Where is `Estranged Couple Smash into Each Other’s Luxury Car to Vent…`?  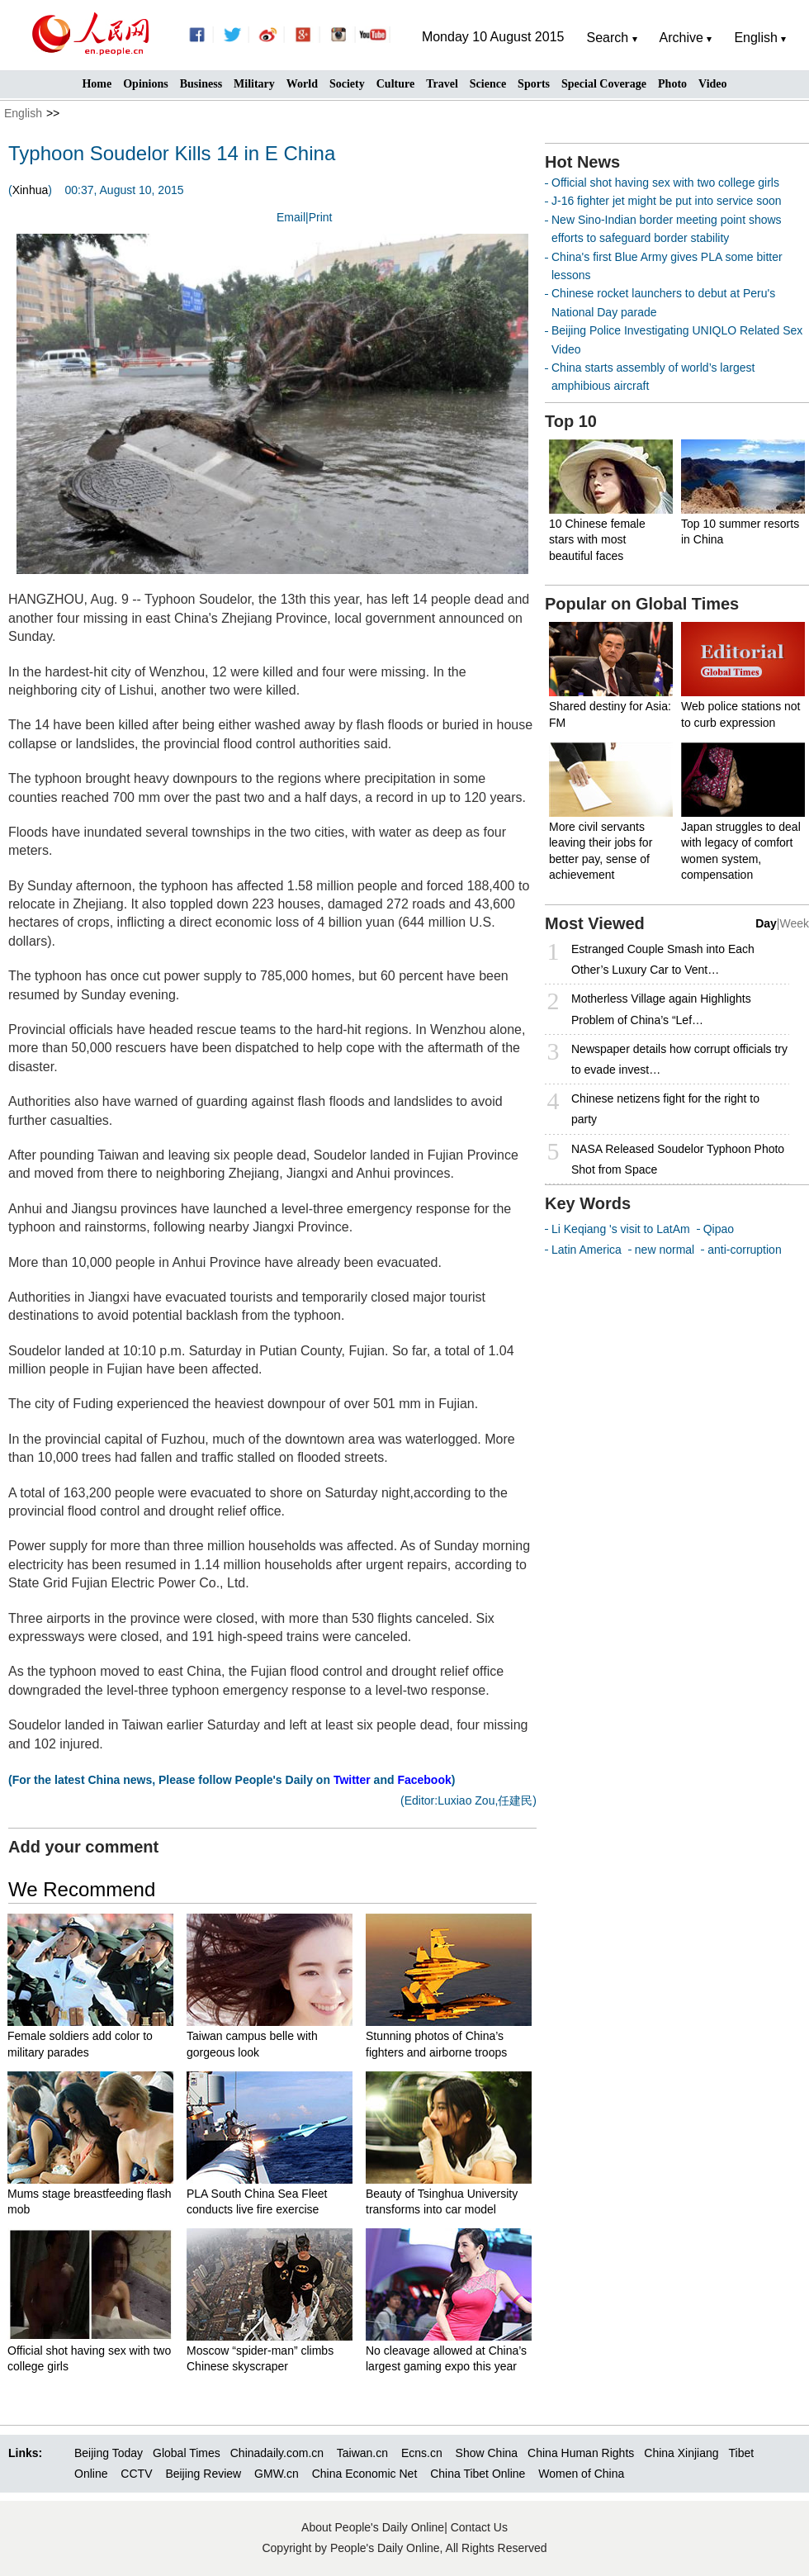
Estranged Couple Smash into Each Other’s Luxury Car to Vent… is located at coordinates (663, 959).